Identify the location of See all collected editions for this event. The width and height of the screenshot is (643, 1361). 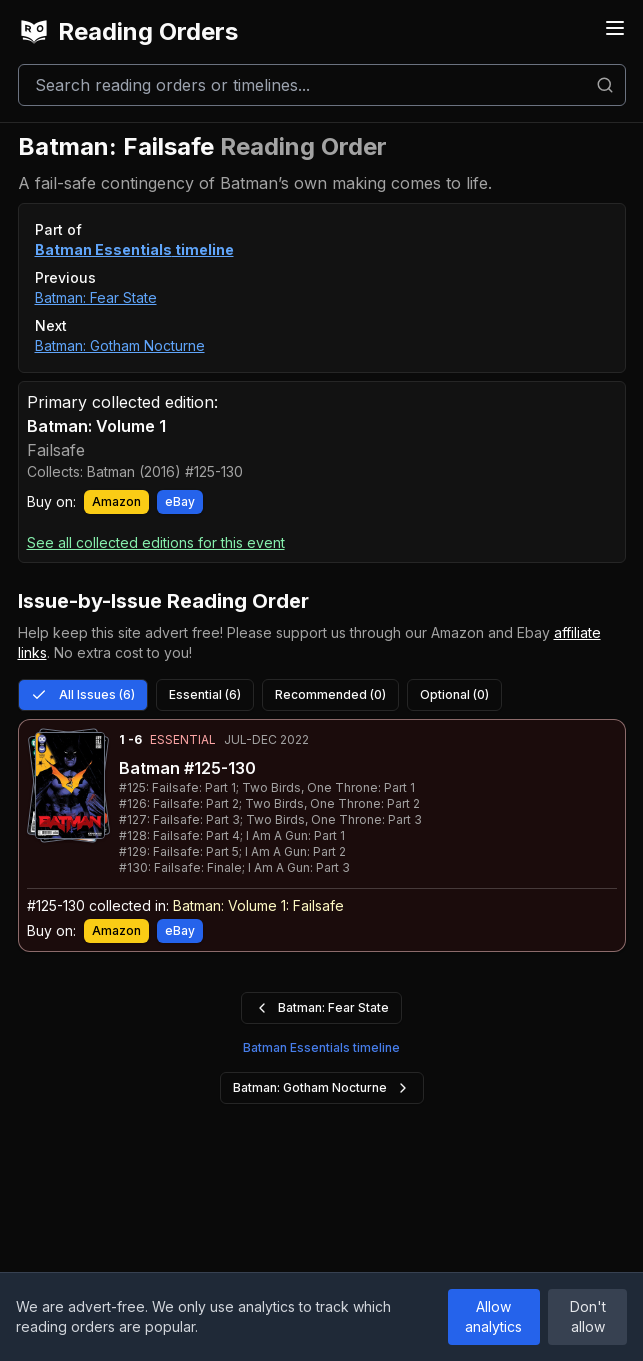
(156, 542).